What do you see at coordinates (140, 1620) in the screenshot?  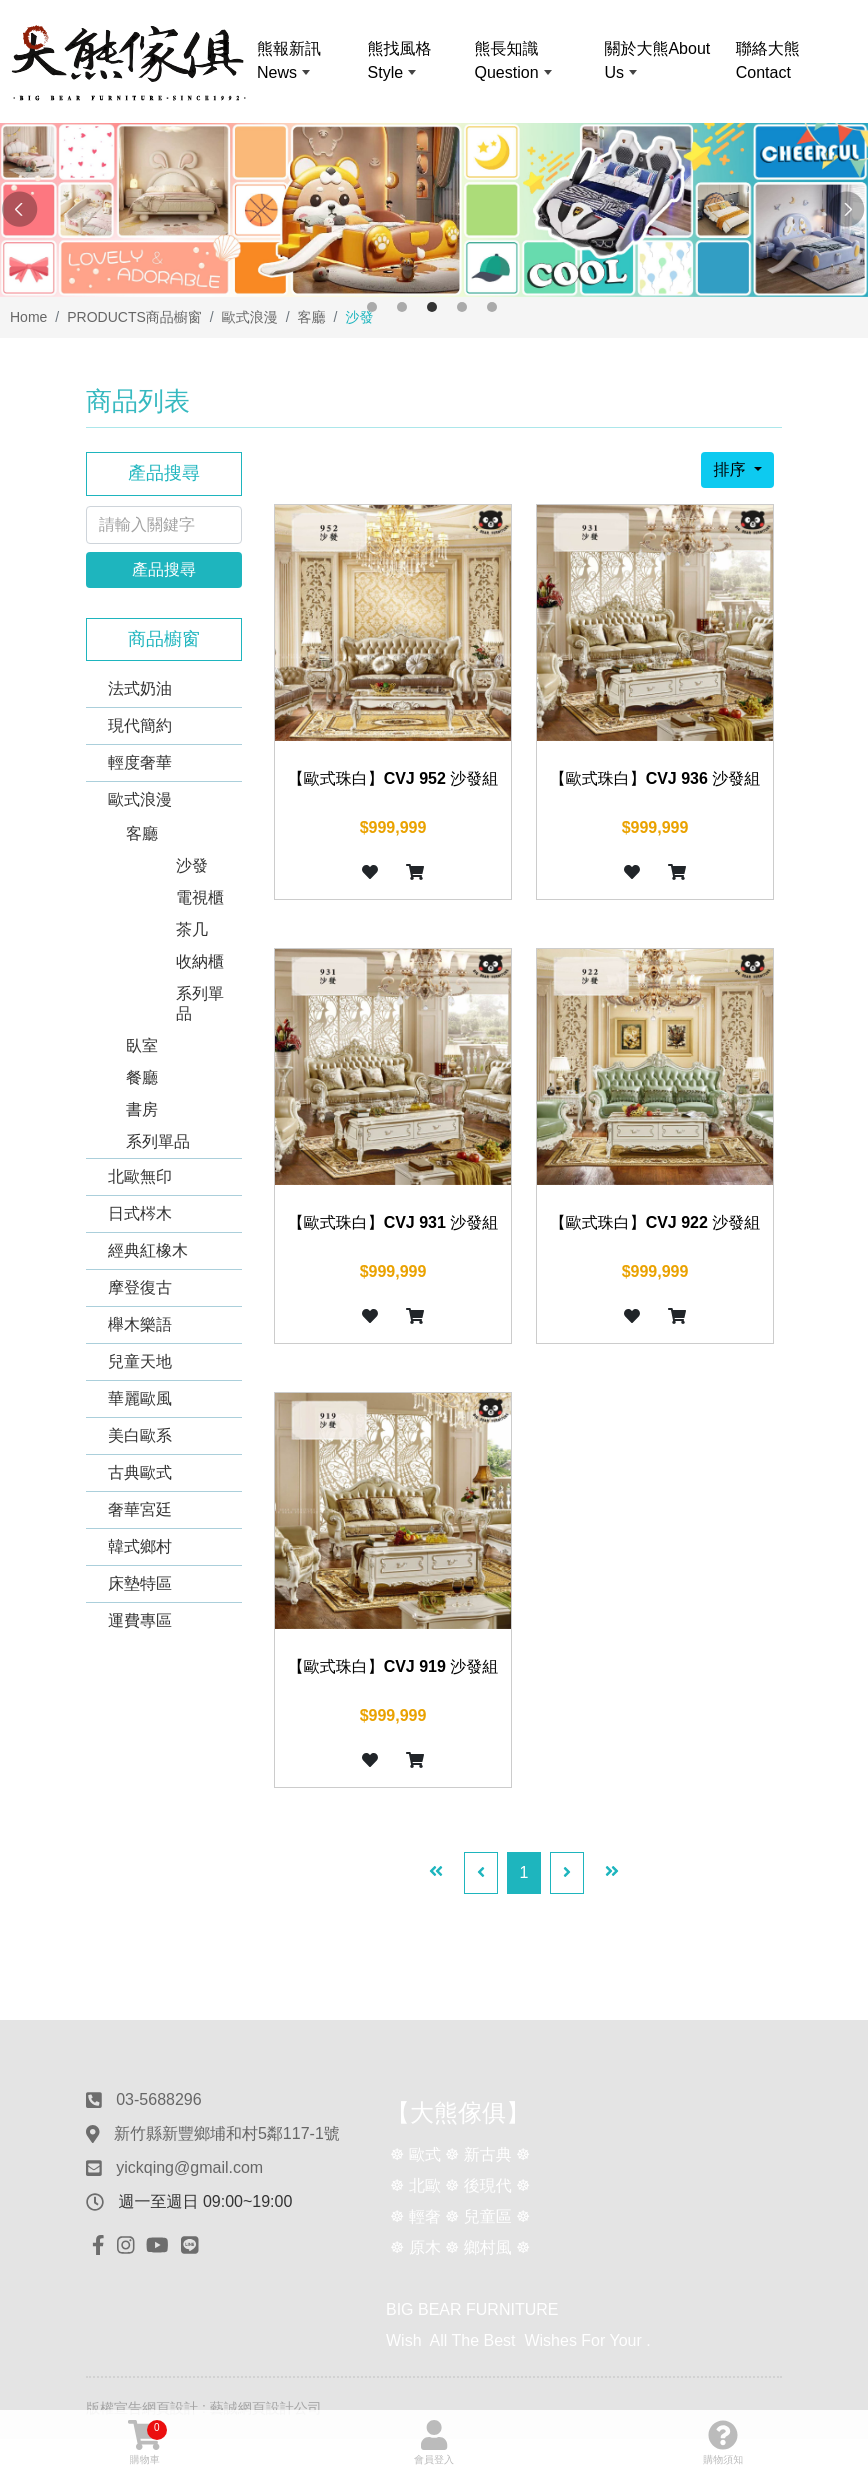 I see `運費專區` at bounding box center [140, 1620].